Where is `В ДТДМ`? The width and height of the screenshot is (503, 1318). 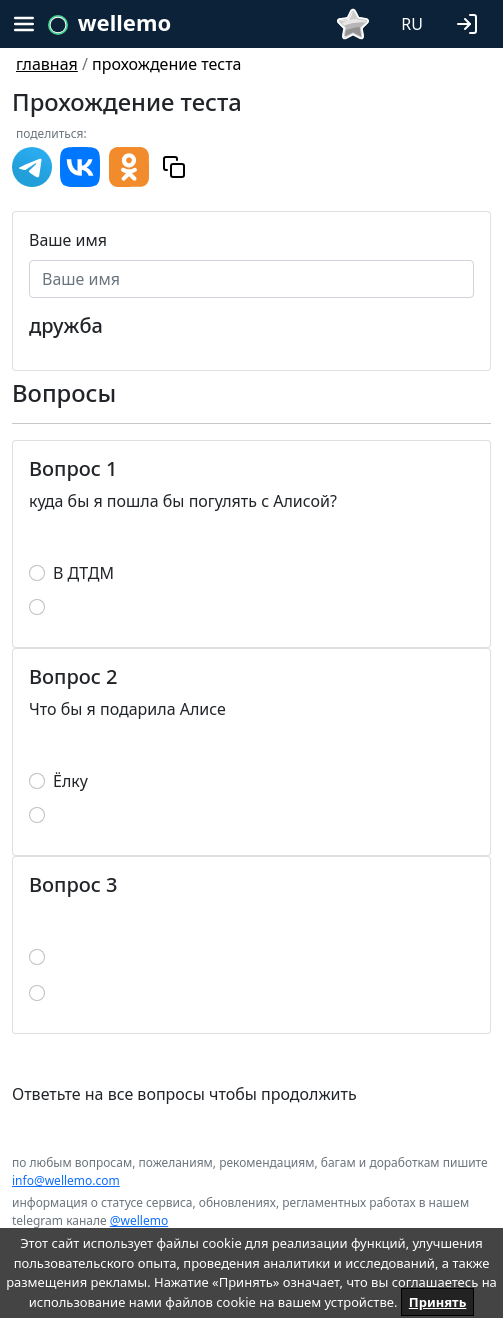
В ДТДМ is located at coordinates (83, 573).